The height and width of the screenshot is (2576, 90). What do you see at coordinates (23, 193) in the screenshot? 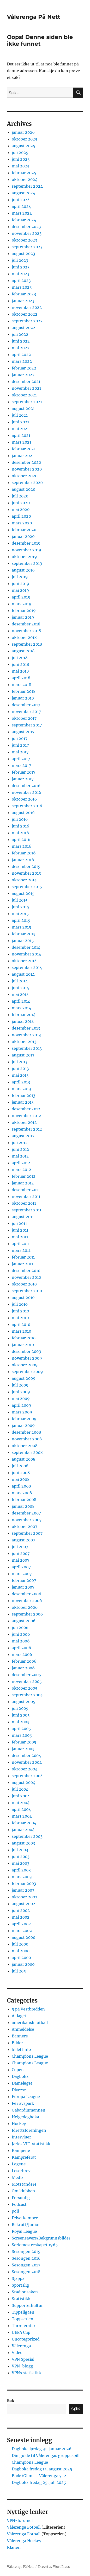
I see `august 2024` at bounding box center [23, 193].